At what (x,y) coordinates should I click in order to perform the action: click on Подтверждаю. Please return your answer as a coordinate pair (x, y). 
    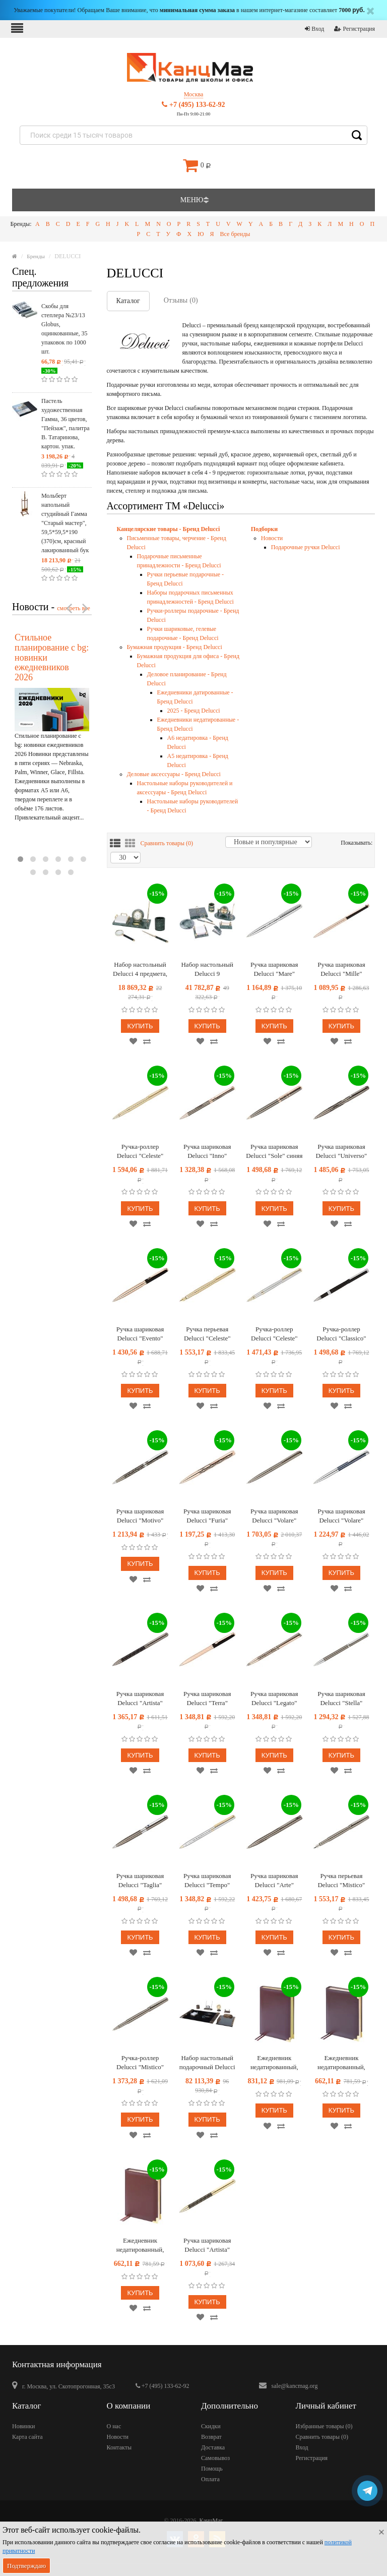
    Looking at the image, I should click on (26, 2565).